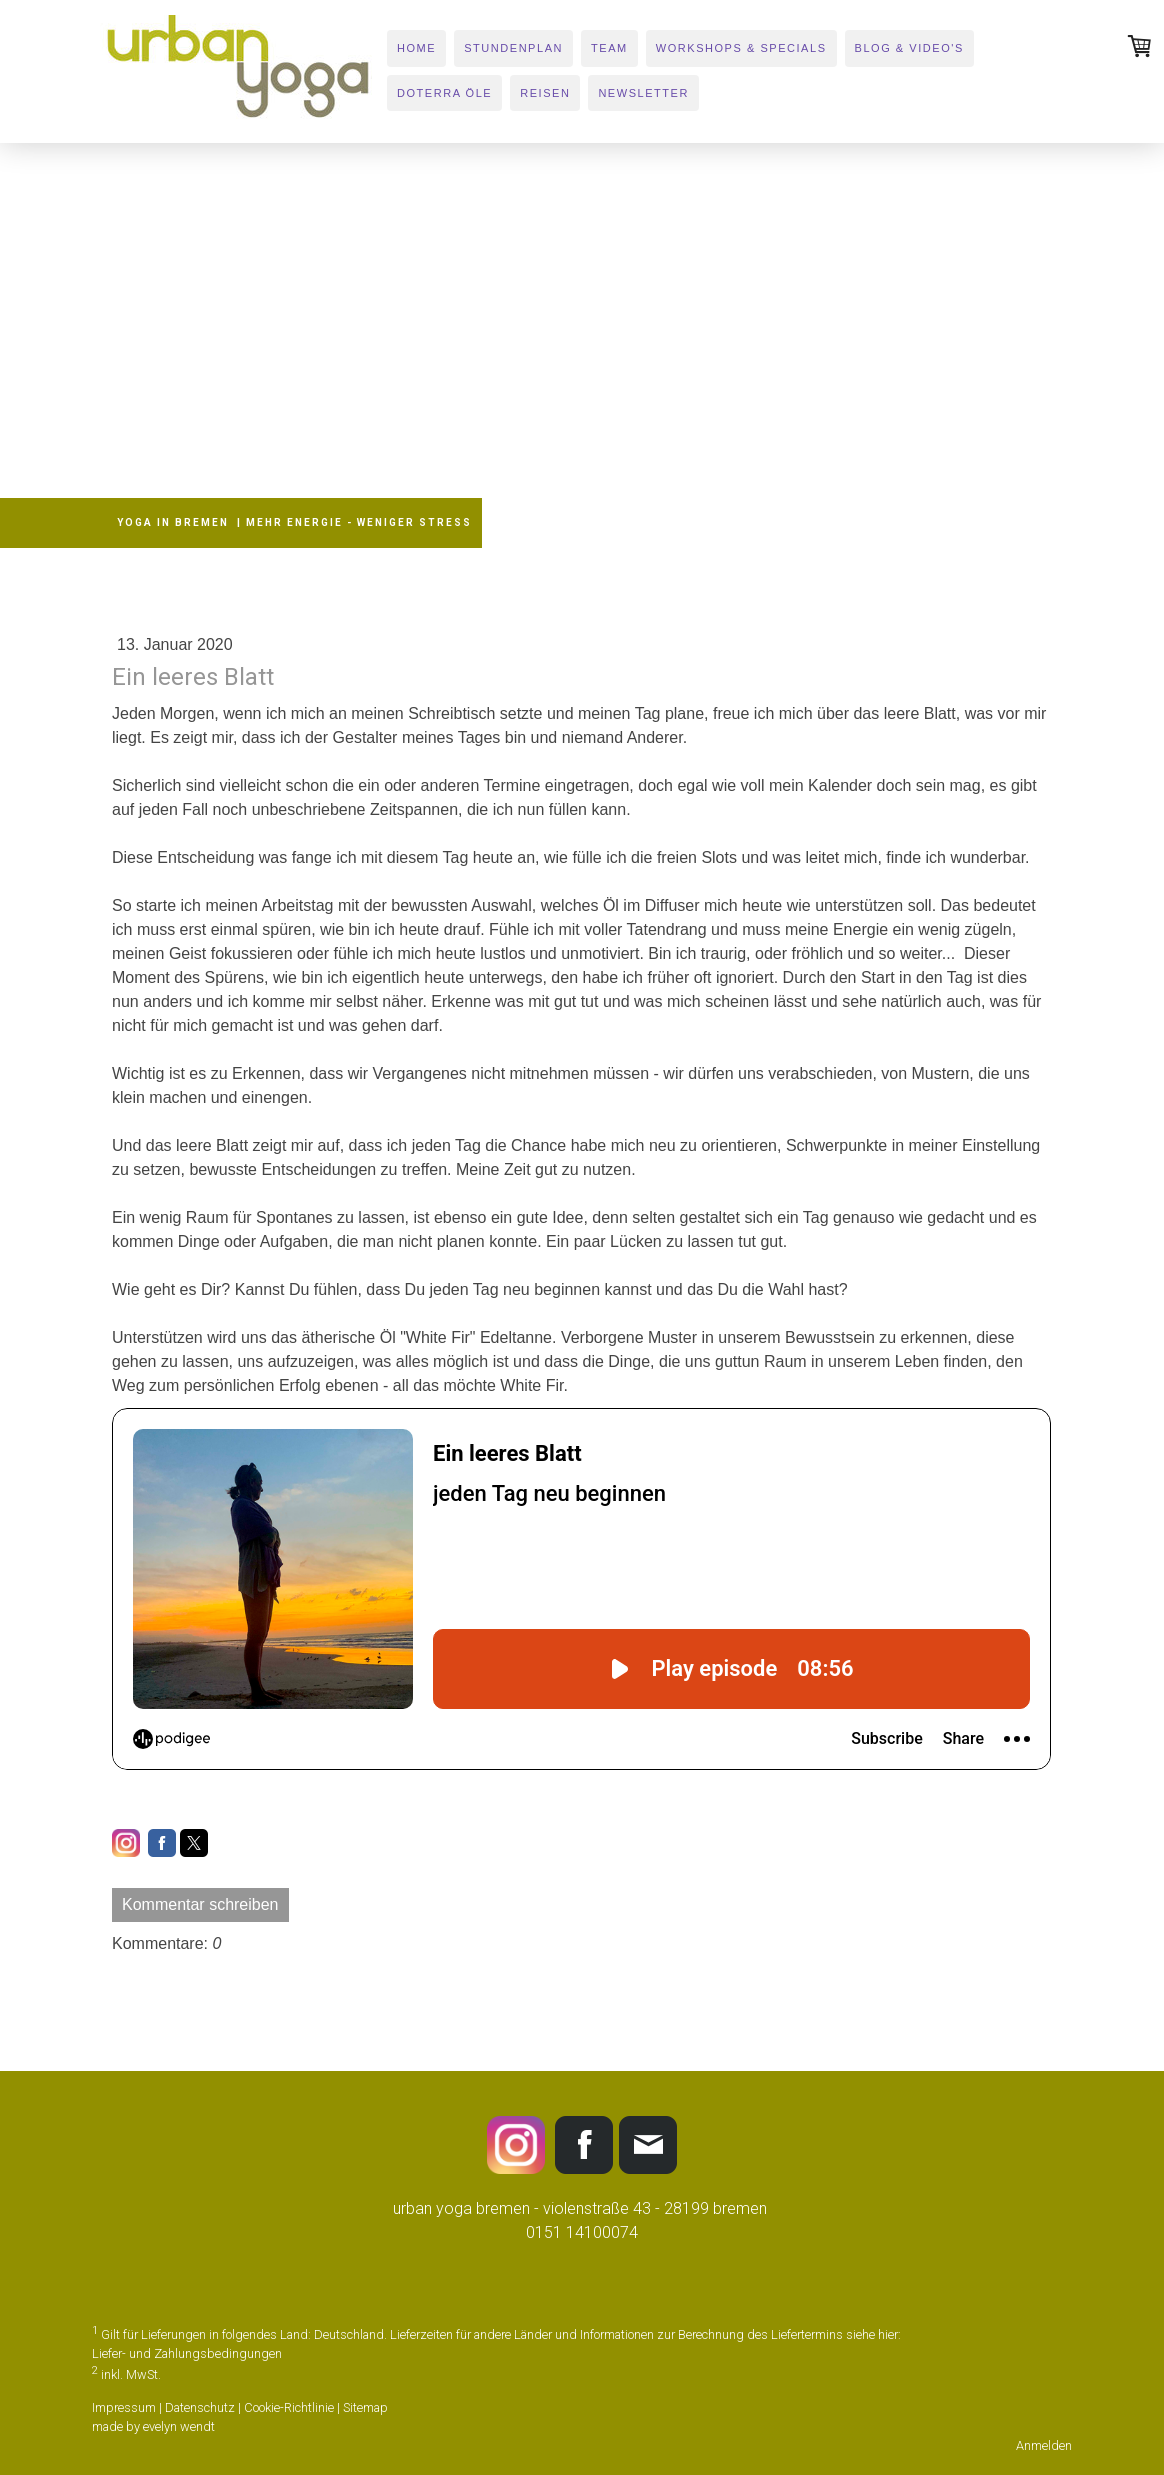 The image size is (1164, 2475). What do you see at coordinates (909, 48) in the screenshot?
I see `BLOG & VIDEO's` at bounding box center [909, 48].